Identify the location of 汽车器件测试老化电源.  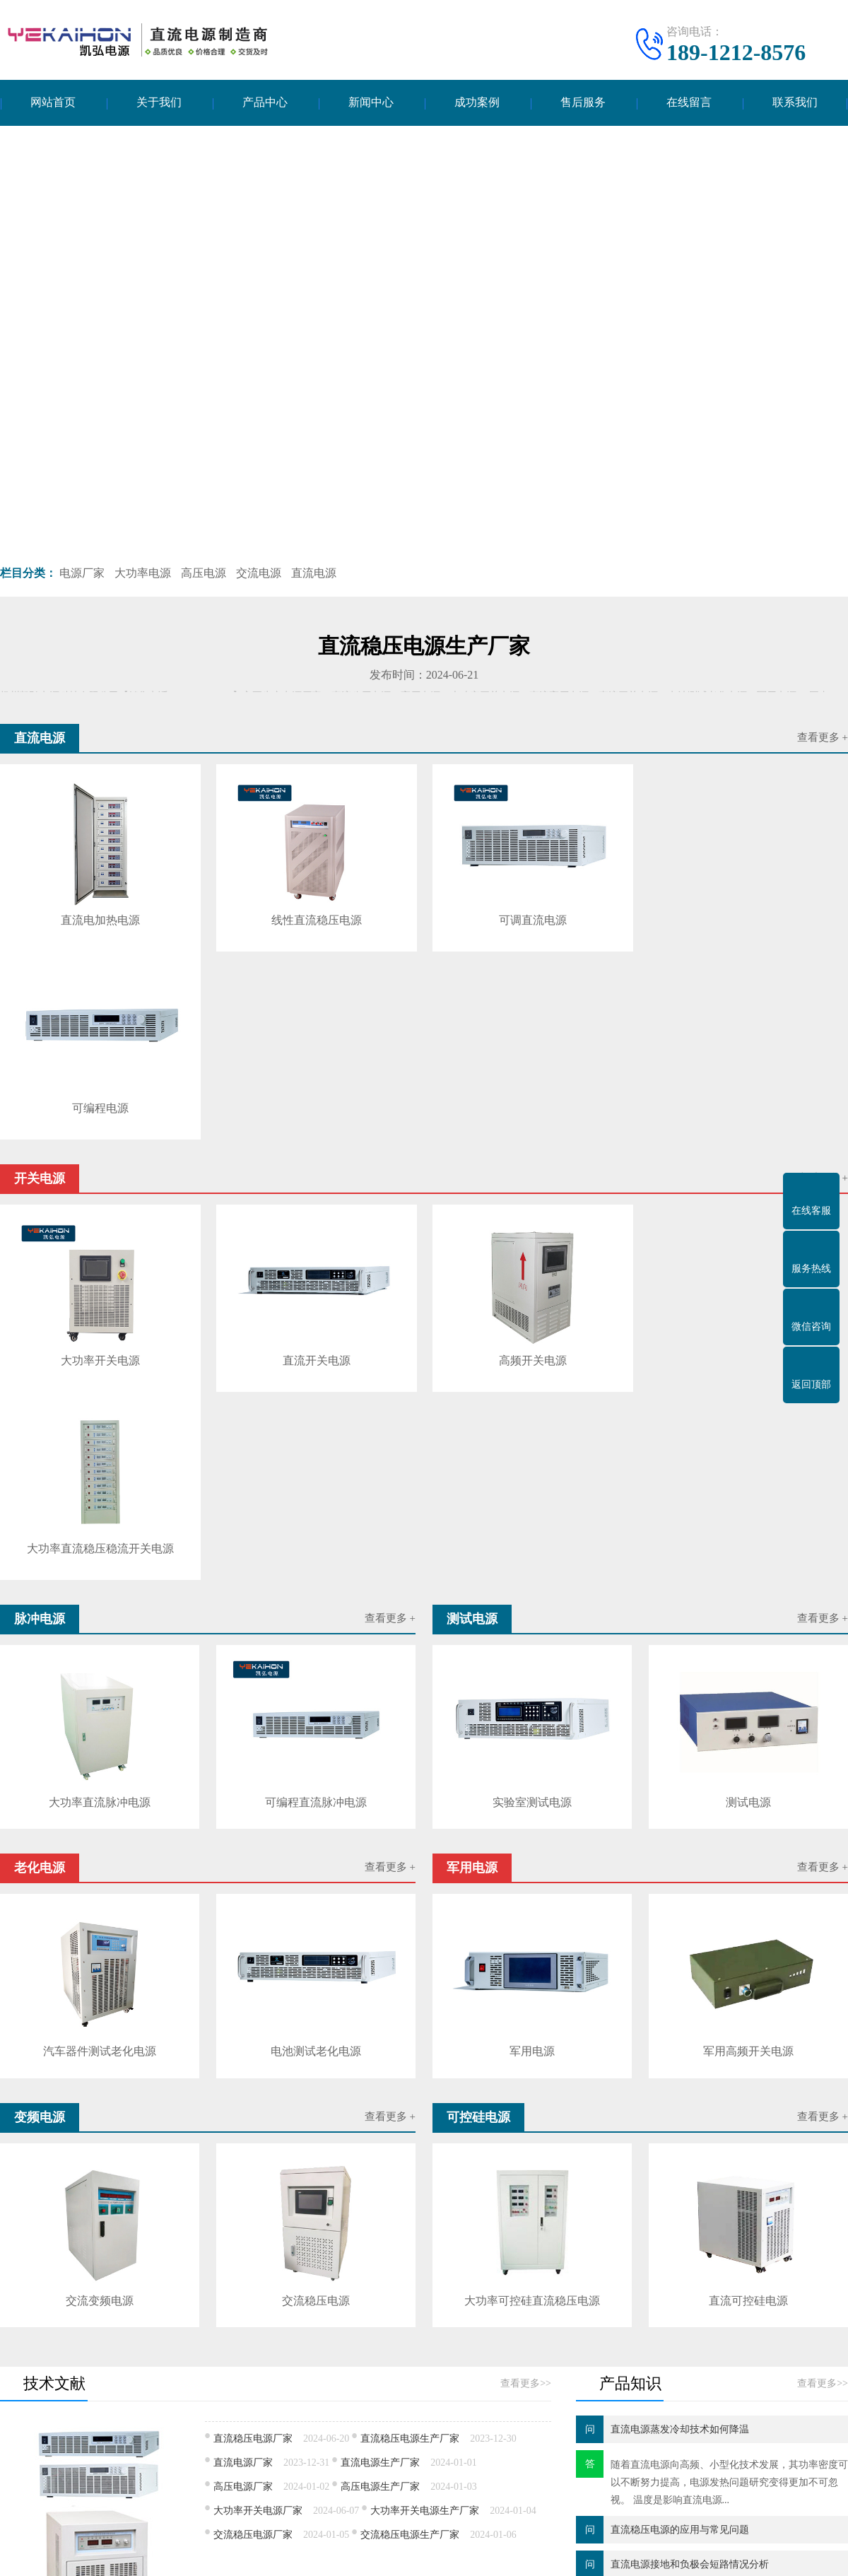
(99, 1673).